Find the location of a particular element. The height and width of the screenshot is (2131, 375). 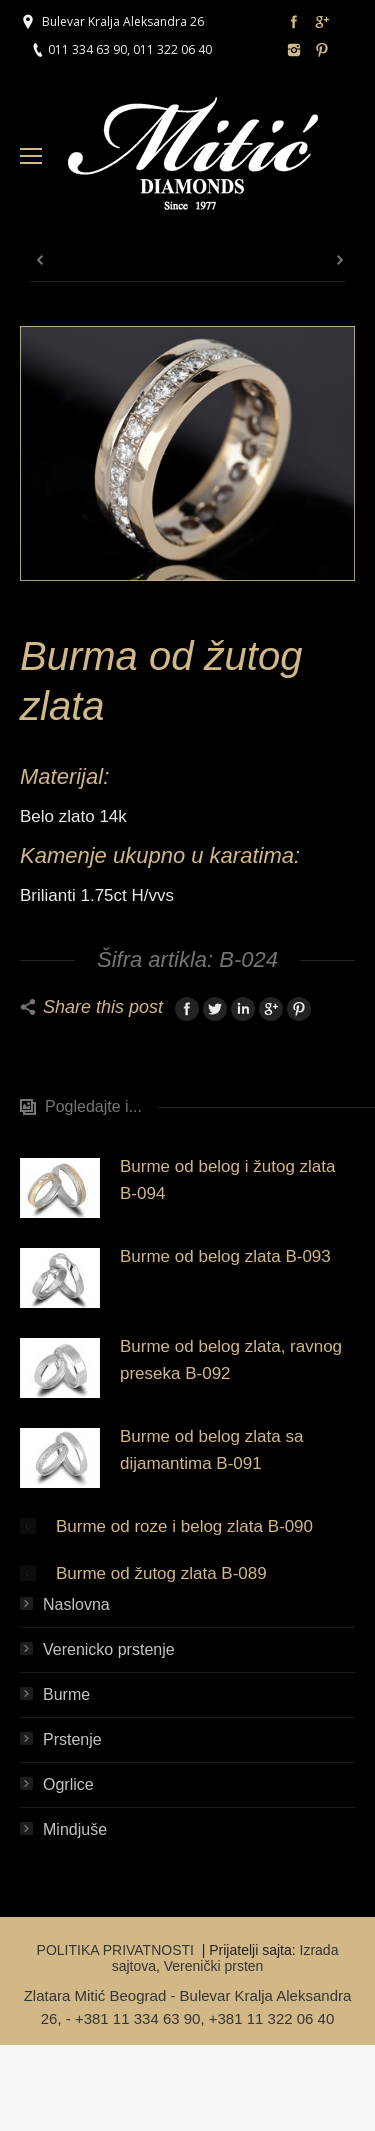

011 334 63 90 is located at coordinates (87, 49).